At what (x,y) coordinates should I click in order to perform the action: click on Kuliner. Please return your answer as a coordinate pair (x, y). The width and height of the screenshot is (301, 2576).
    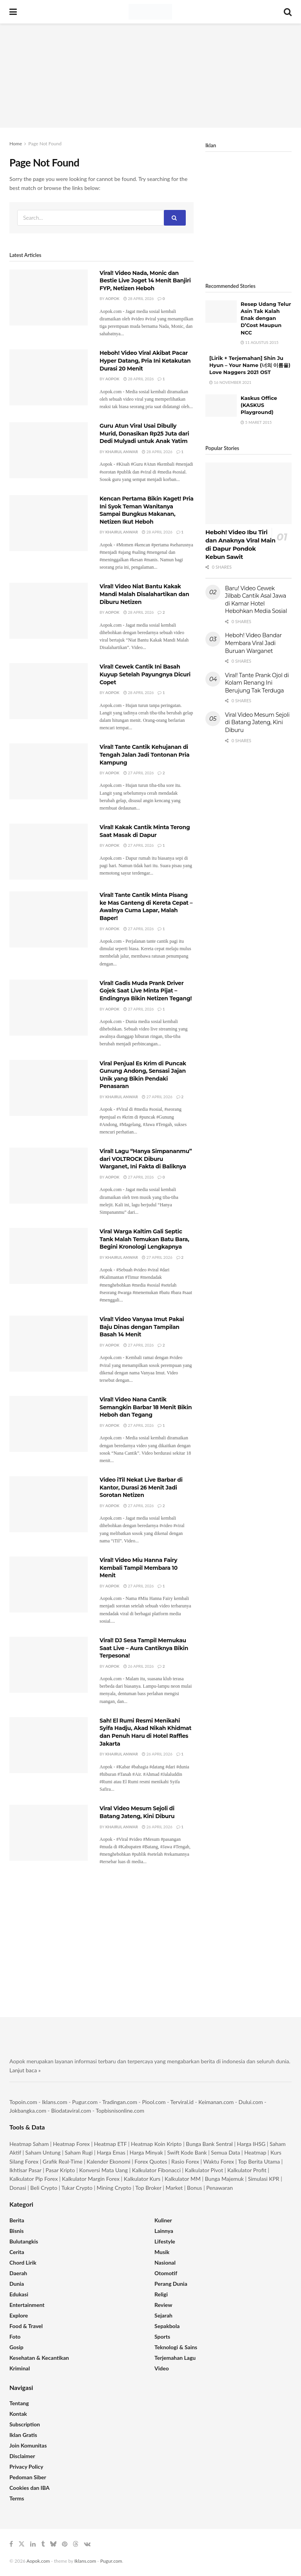
    Looking at the image, I should click on (163, 2220).